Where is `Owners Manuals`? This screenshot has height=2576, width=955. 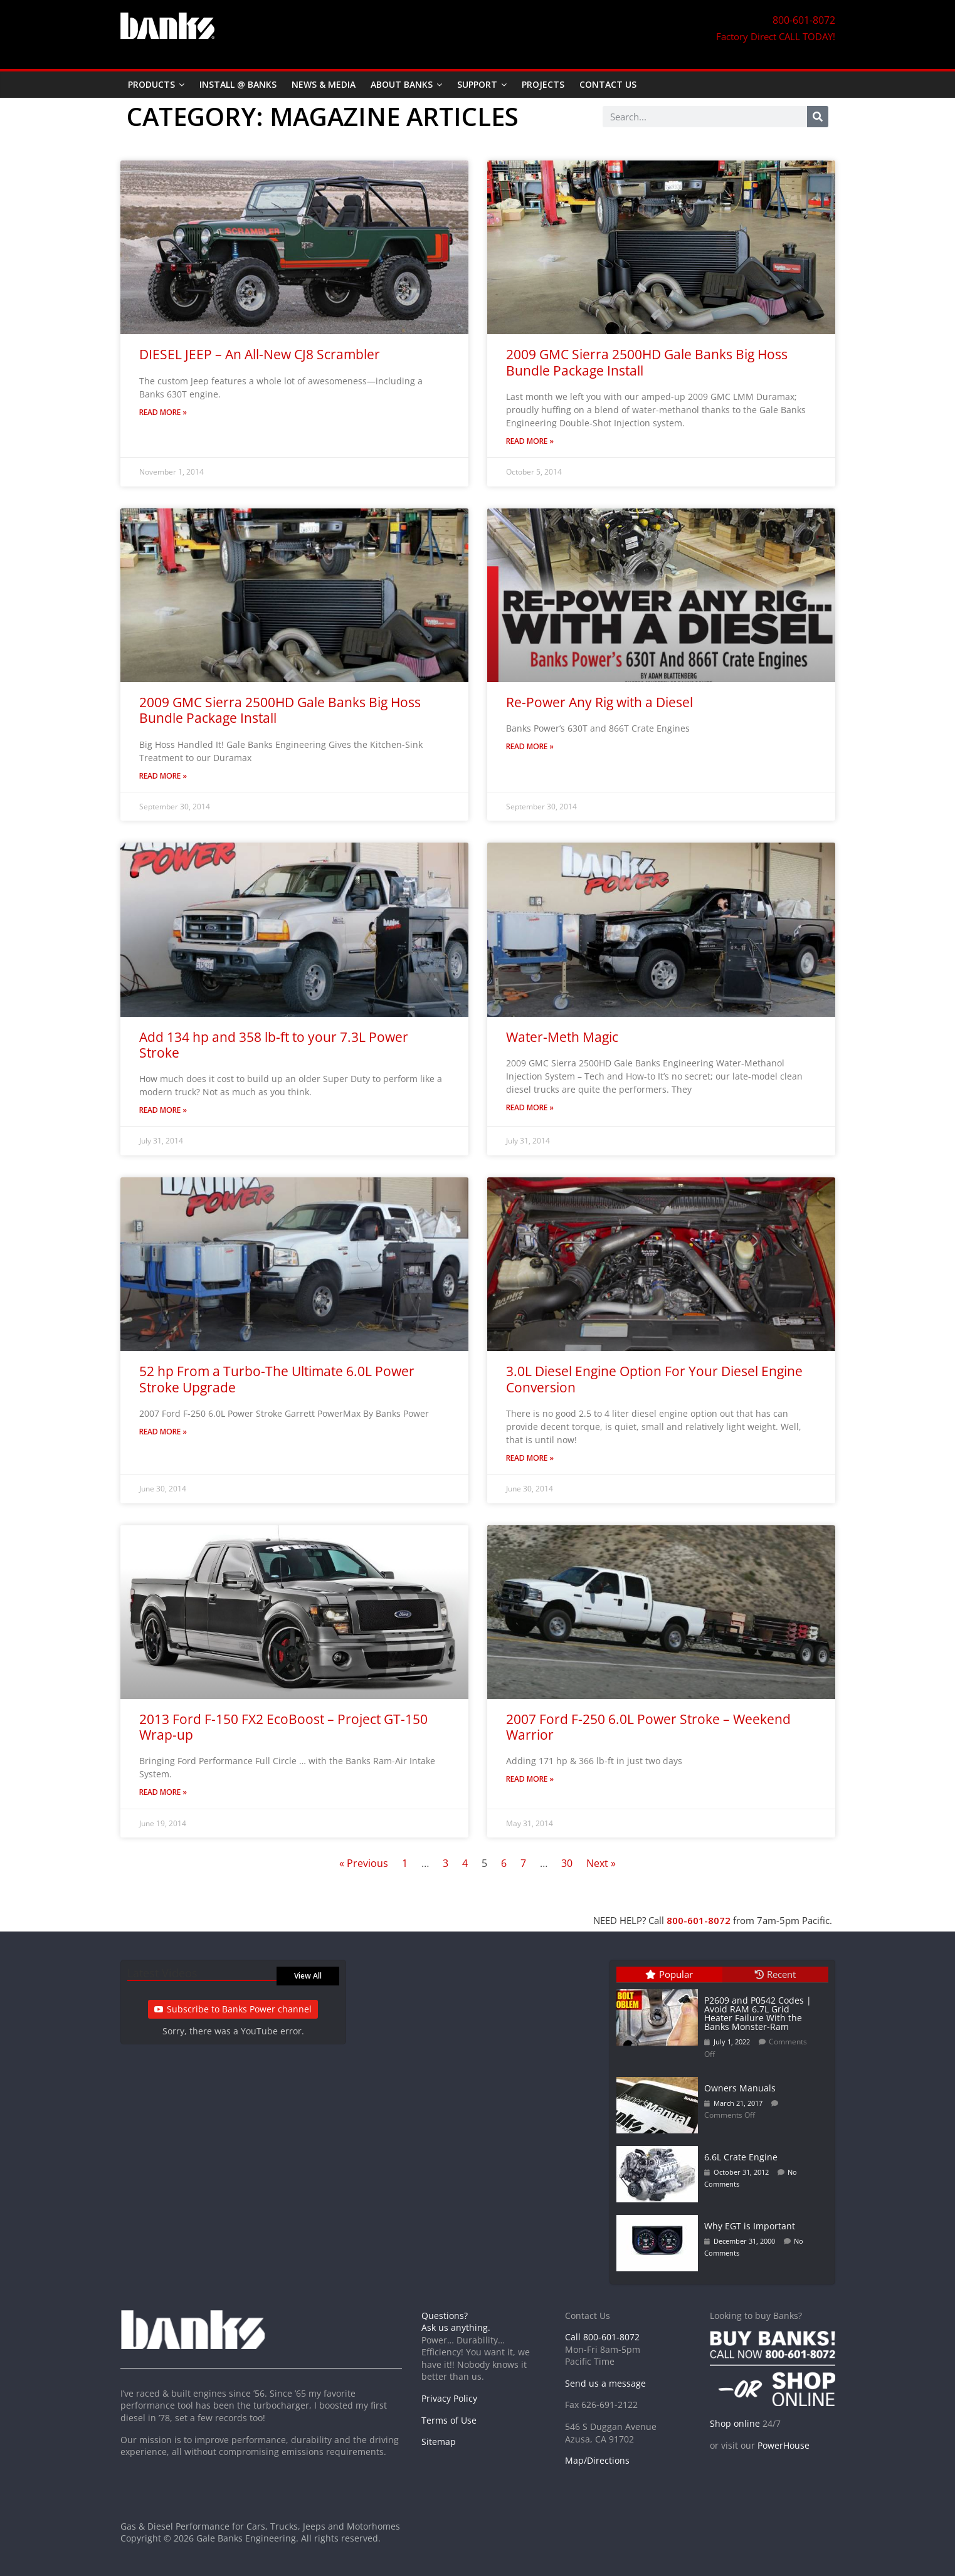
Owners Manuals is located at coordinates (740, 2088).